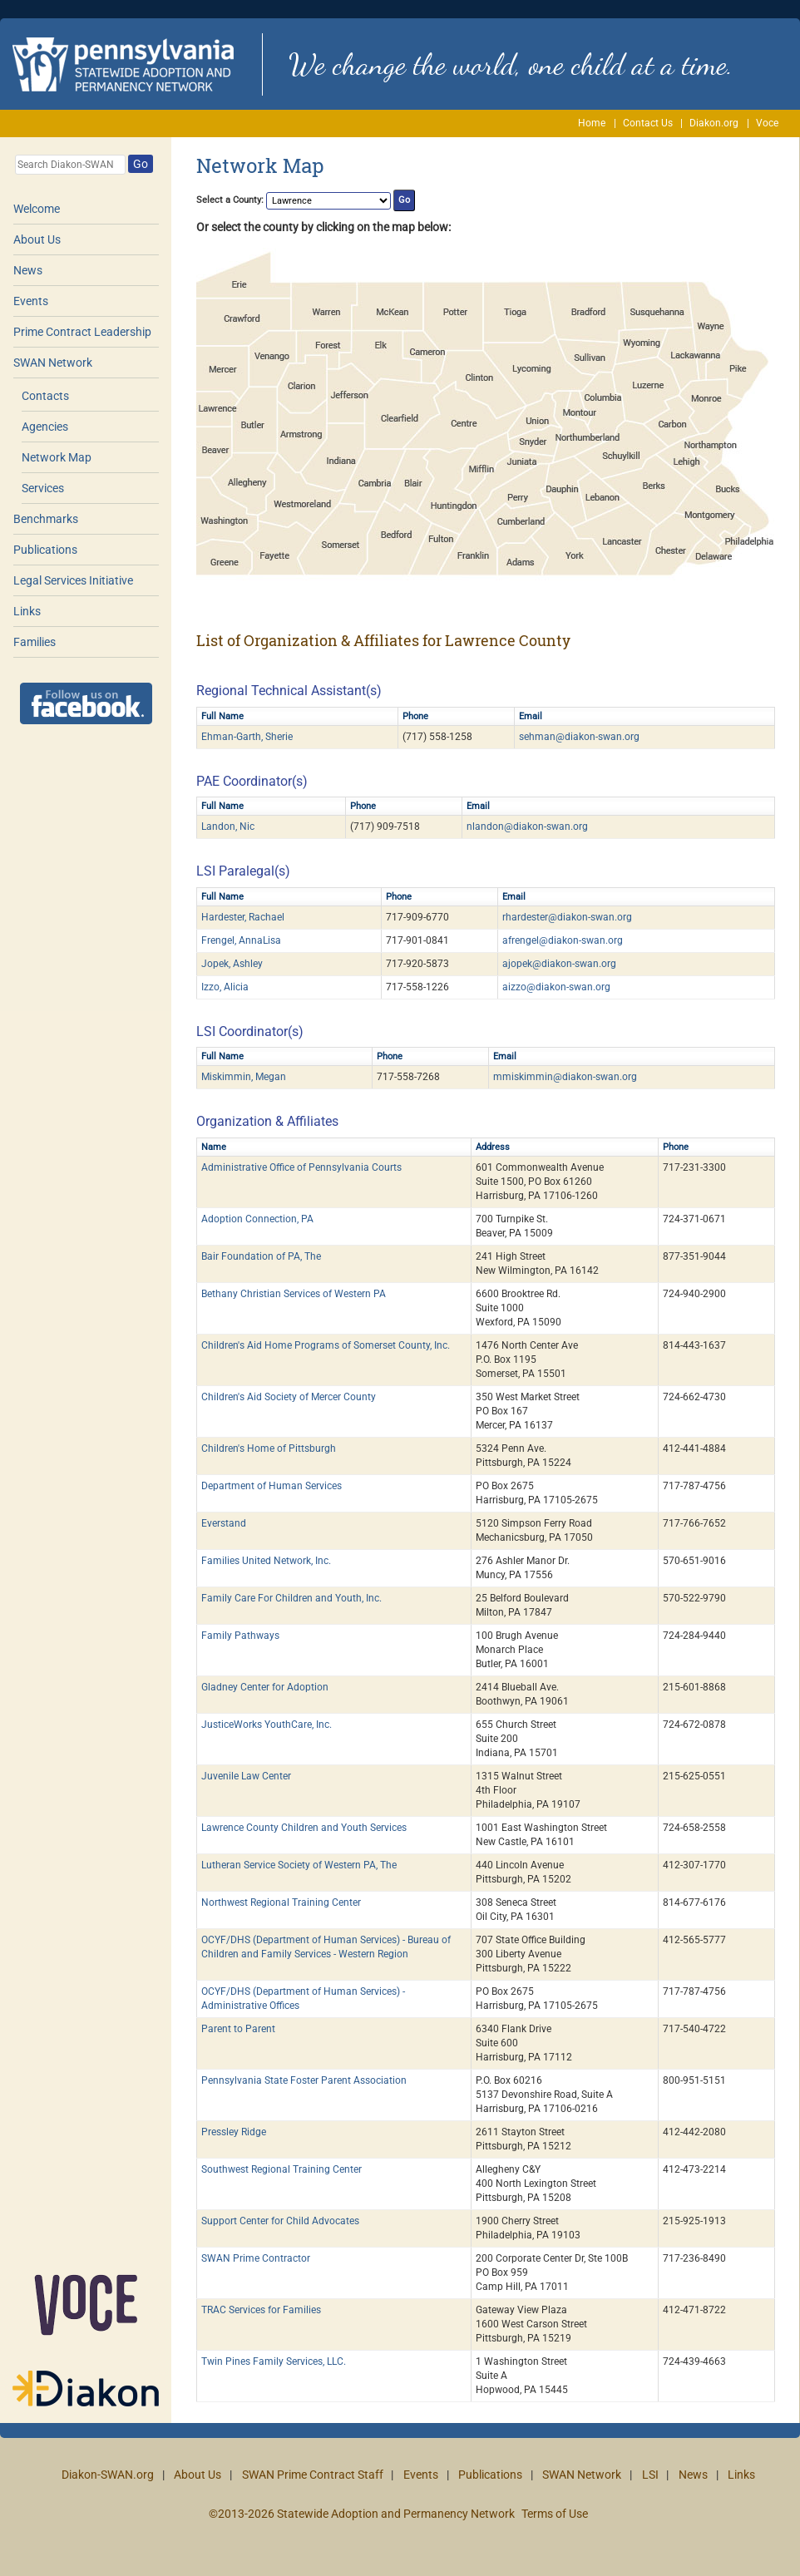  Describe the element at coordinates (266, 1561) in the screenshot. I see `Families United Network, Inc.` at that location.